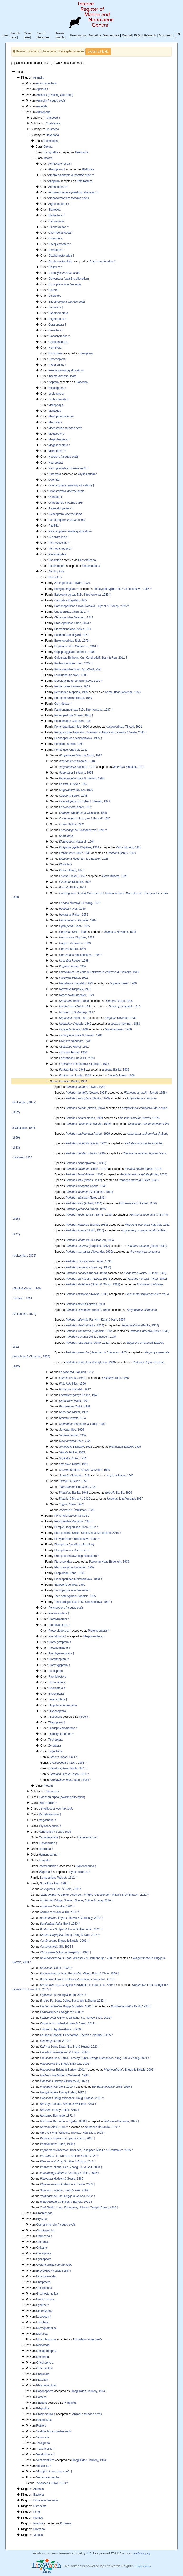  I want to click on Budd, 1998 †, so click(58, 2144).